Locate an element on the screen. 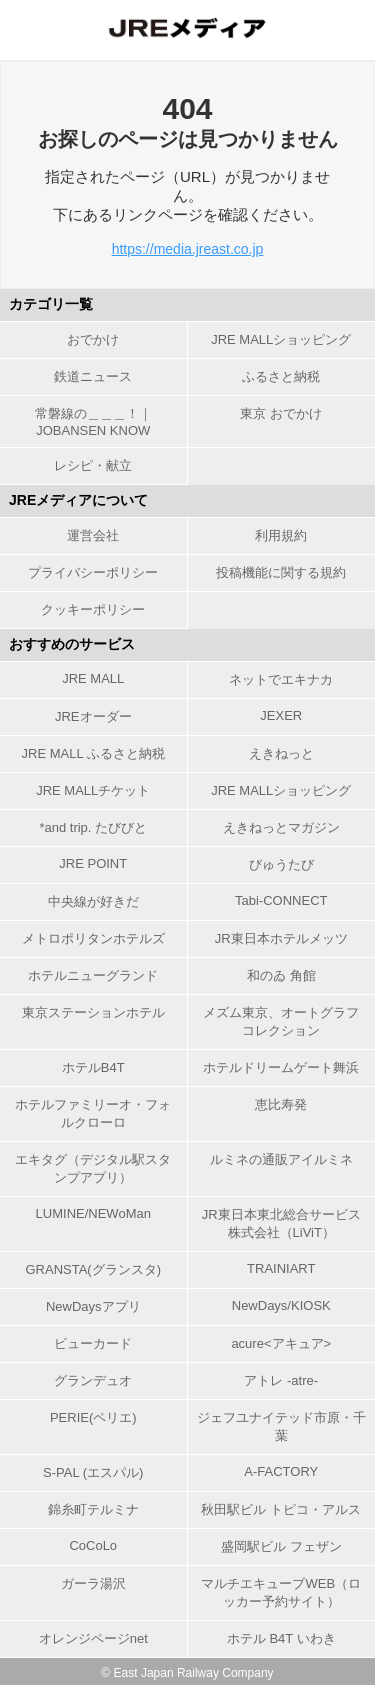 This screenshot has height=1685, width=375. JR東日本東北総合サービス株式会社（LiViT） is located at coordinates (281, 1223).